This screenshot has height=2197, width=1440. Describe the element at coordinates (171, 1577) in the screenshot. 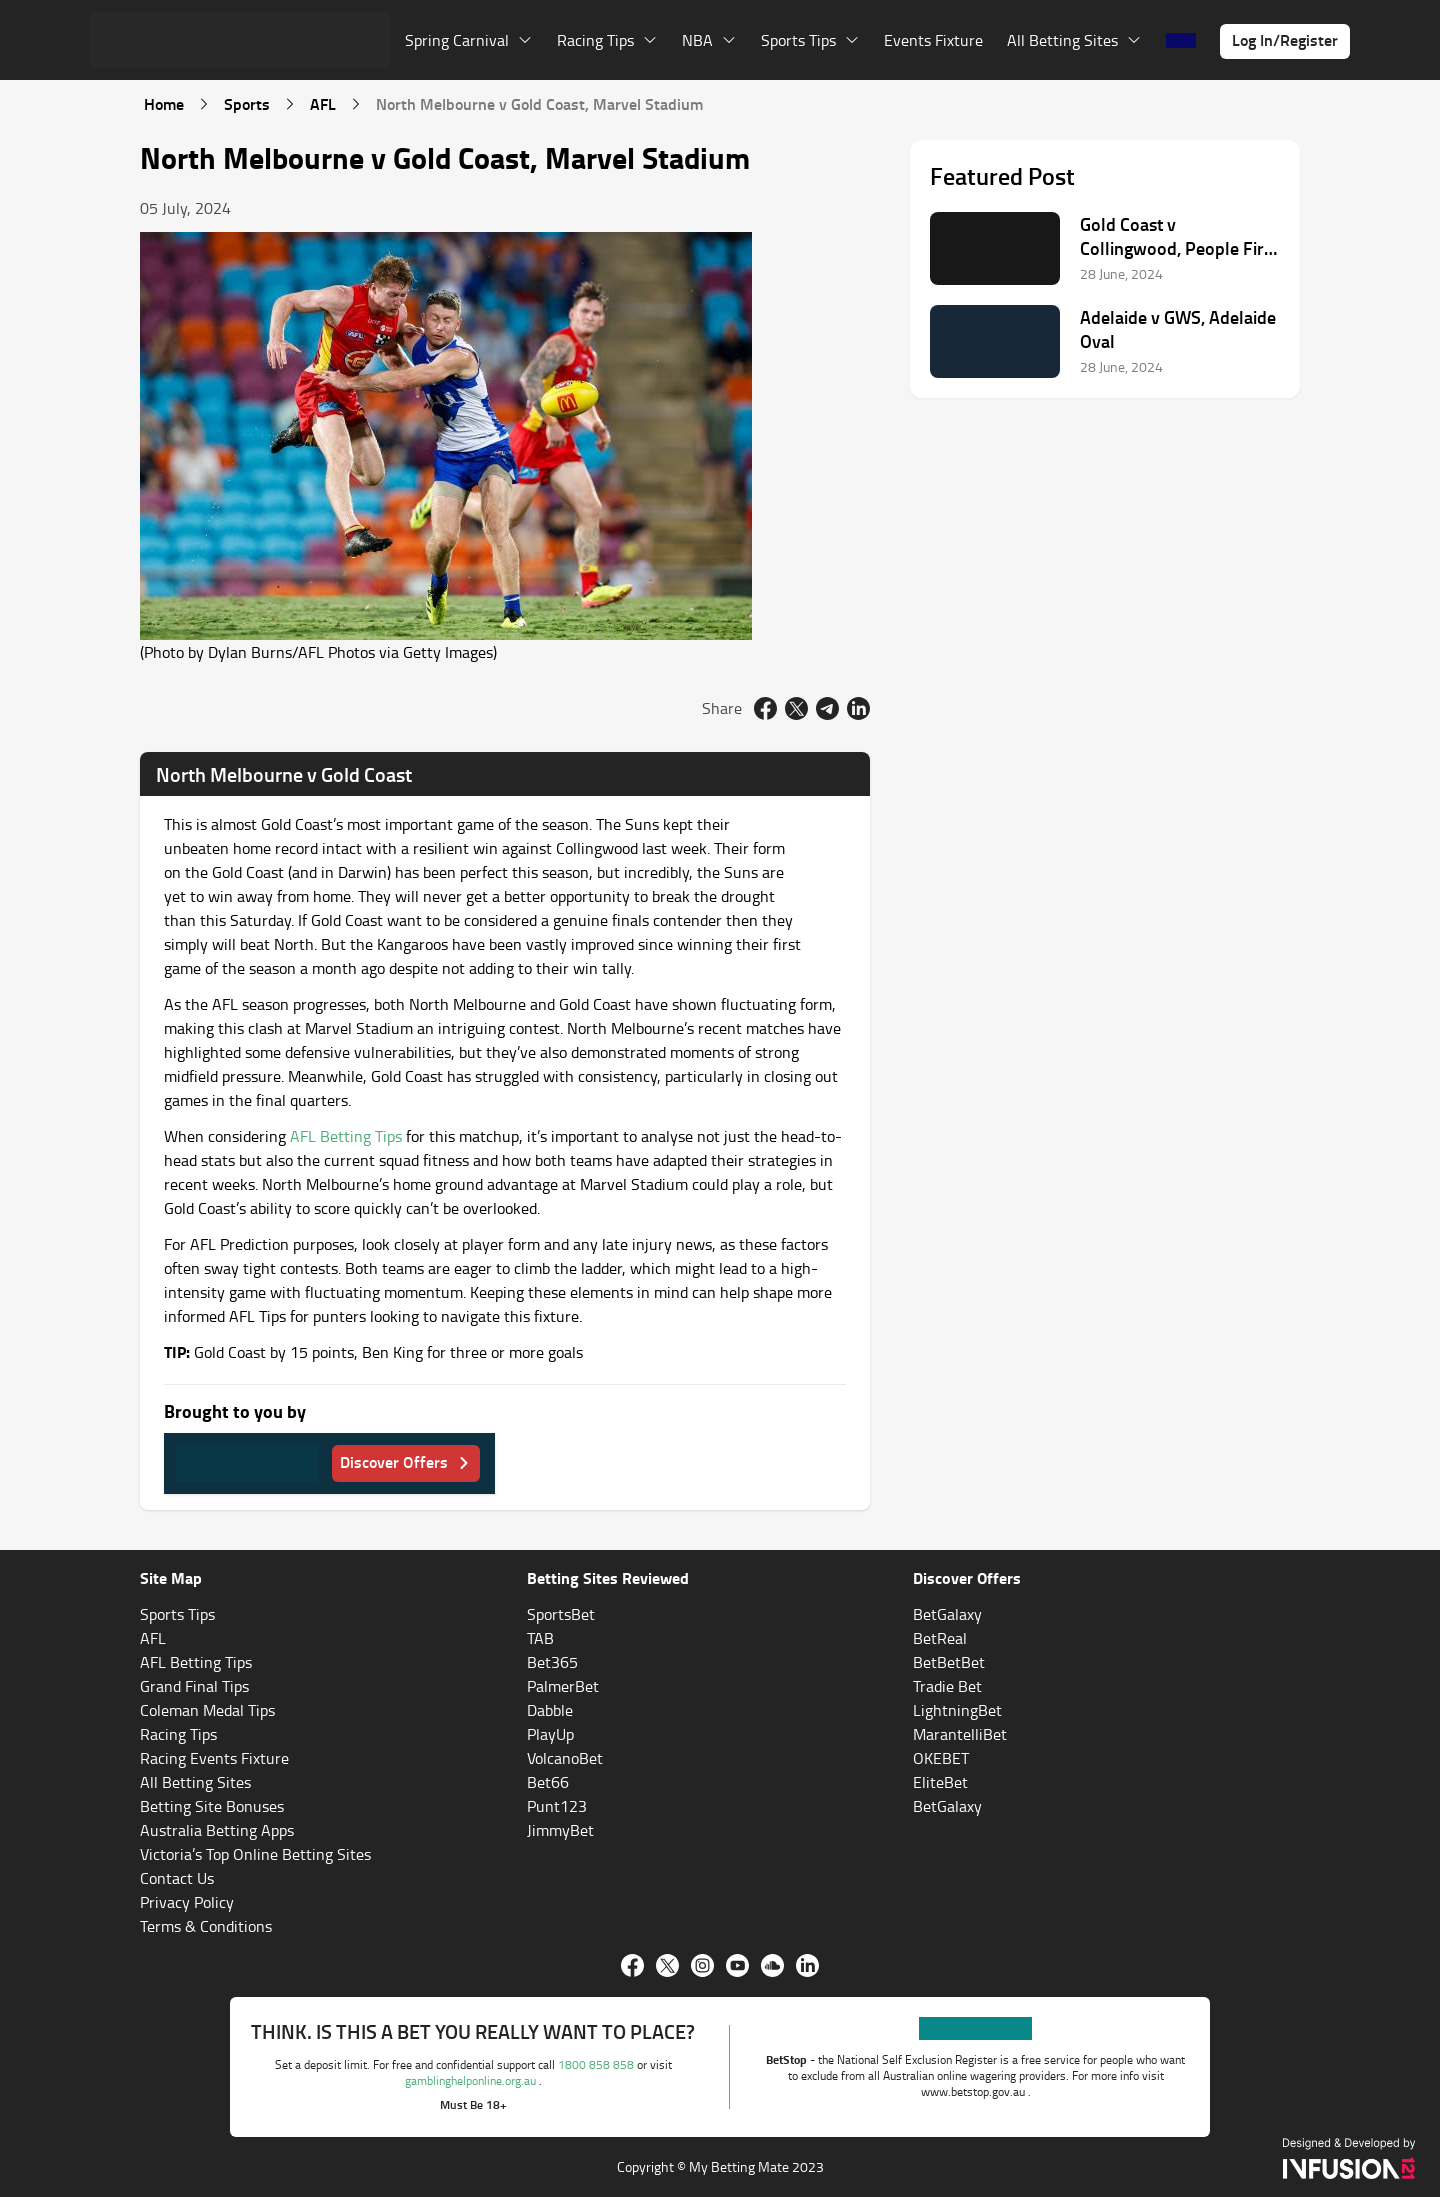

I see `Site Map` at that location.